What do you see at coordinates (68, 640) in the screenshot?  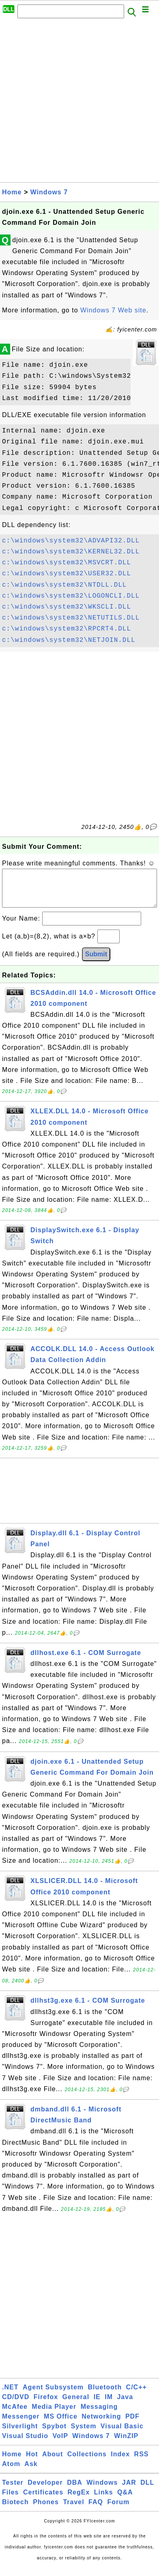 I see `c:\windows\system32\NETJOIN.DLL` at bounding box center [68, 640].